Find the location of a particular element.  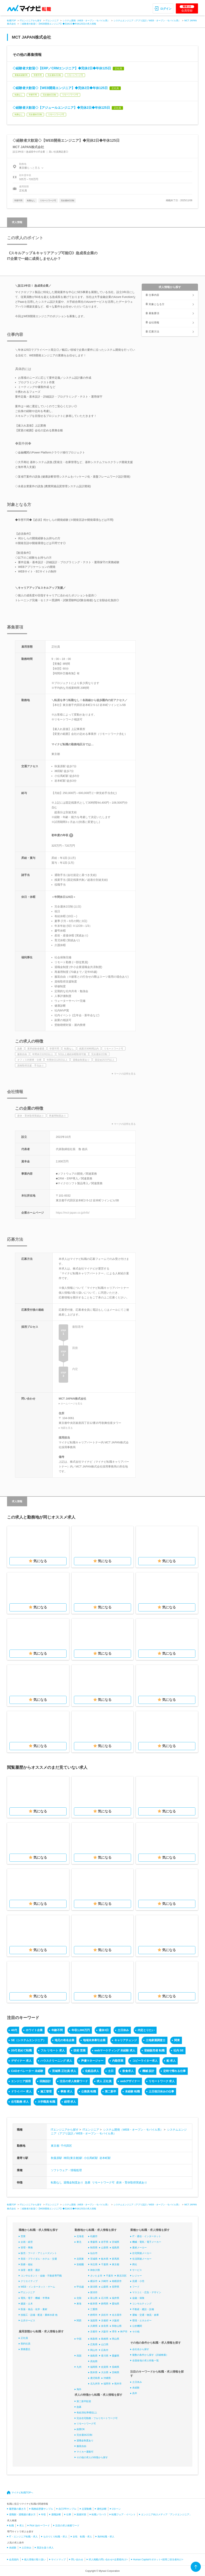

首都圏 is located at coordinates (80, 2264).